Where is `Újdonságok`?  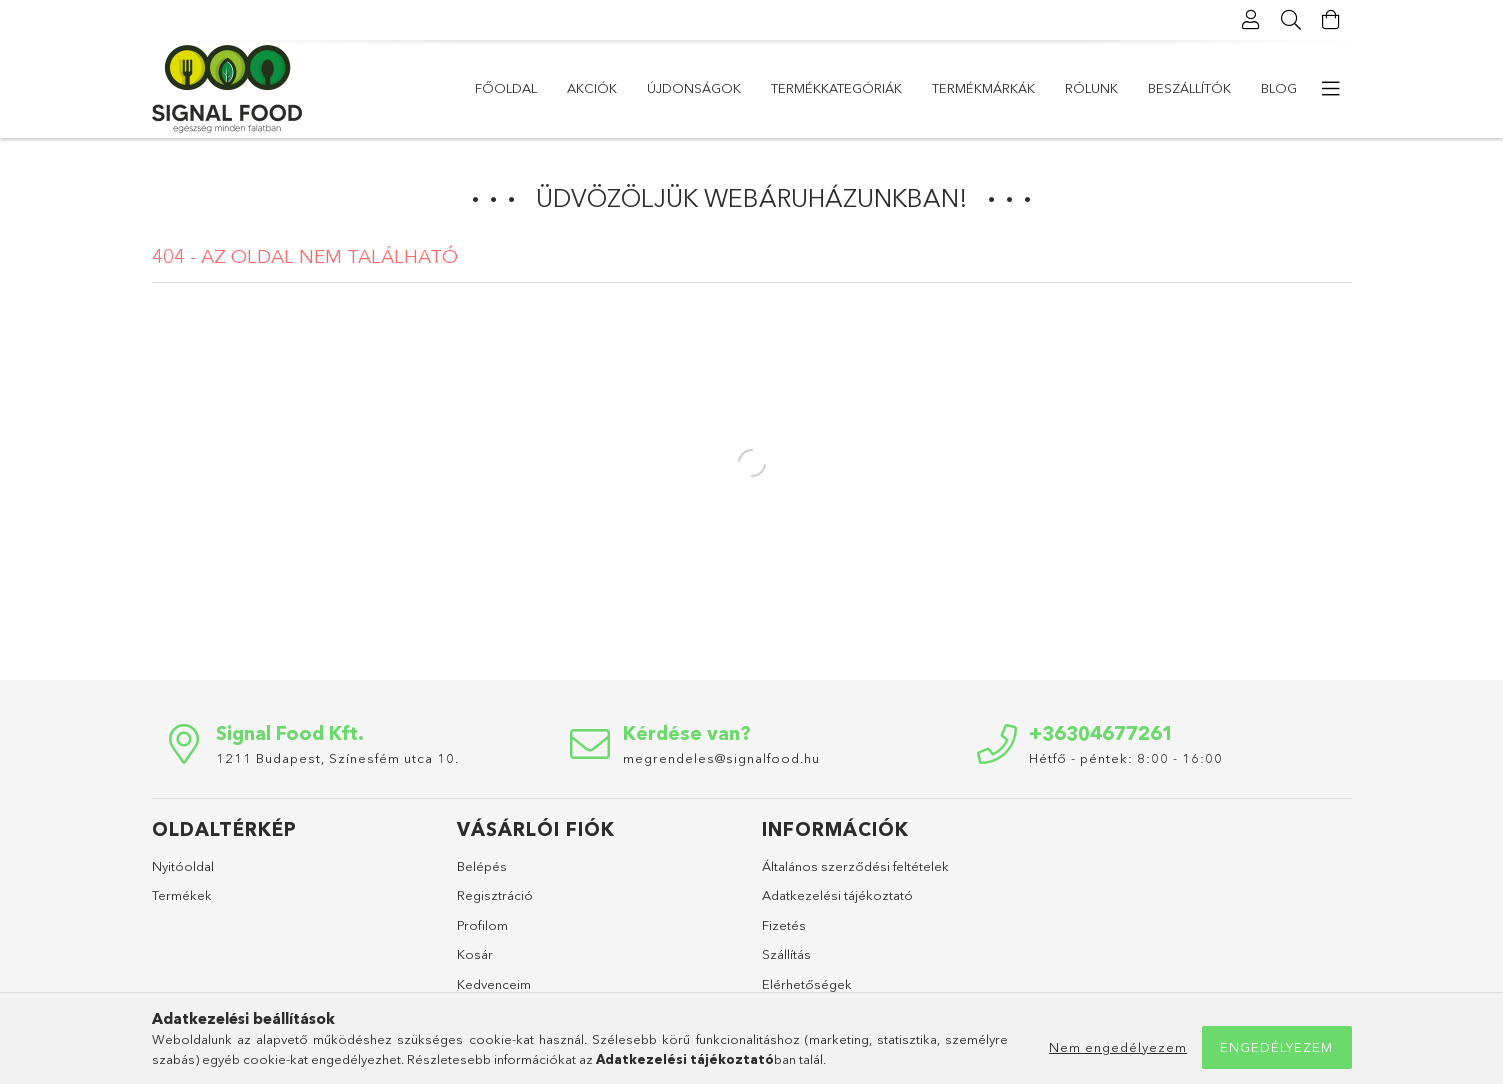 Újdonságok is located at coordinates (694, 88).